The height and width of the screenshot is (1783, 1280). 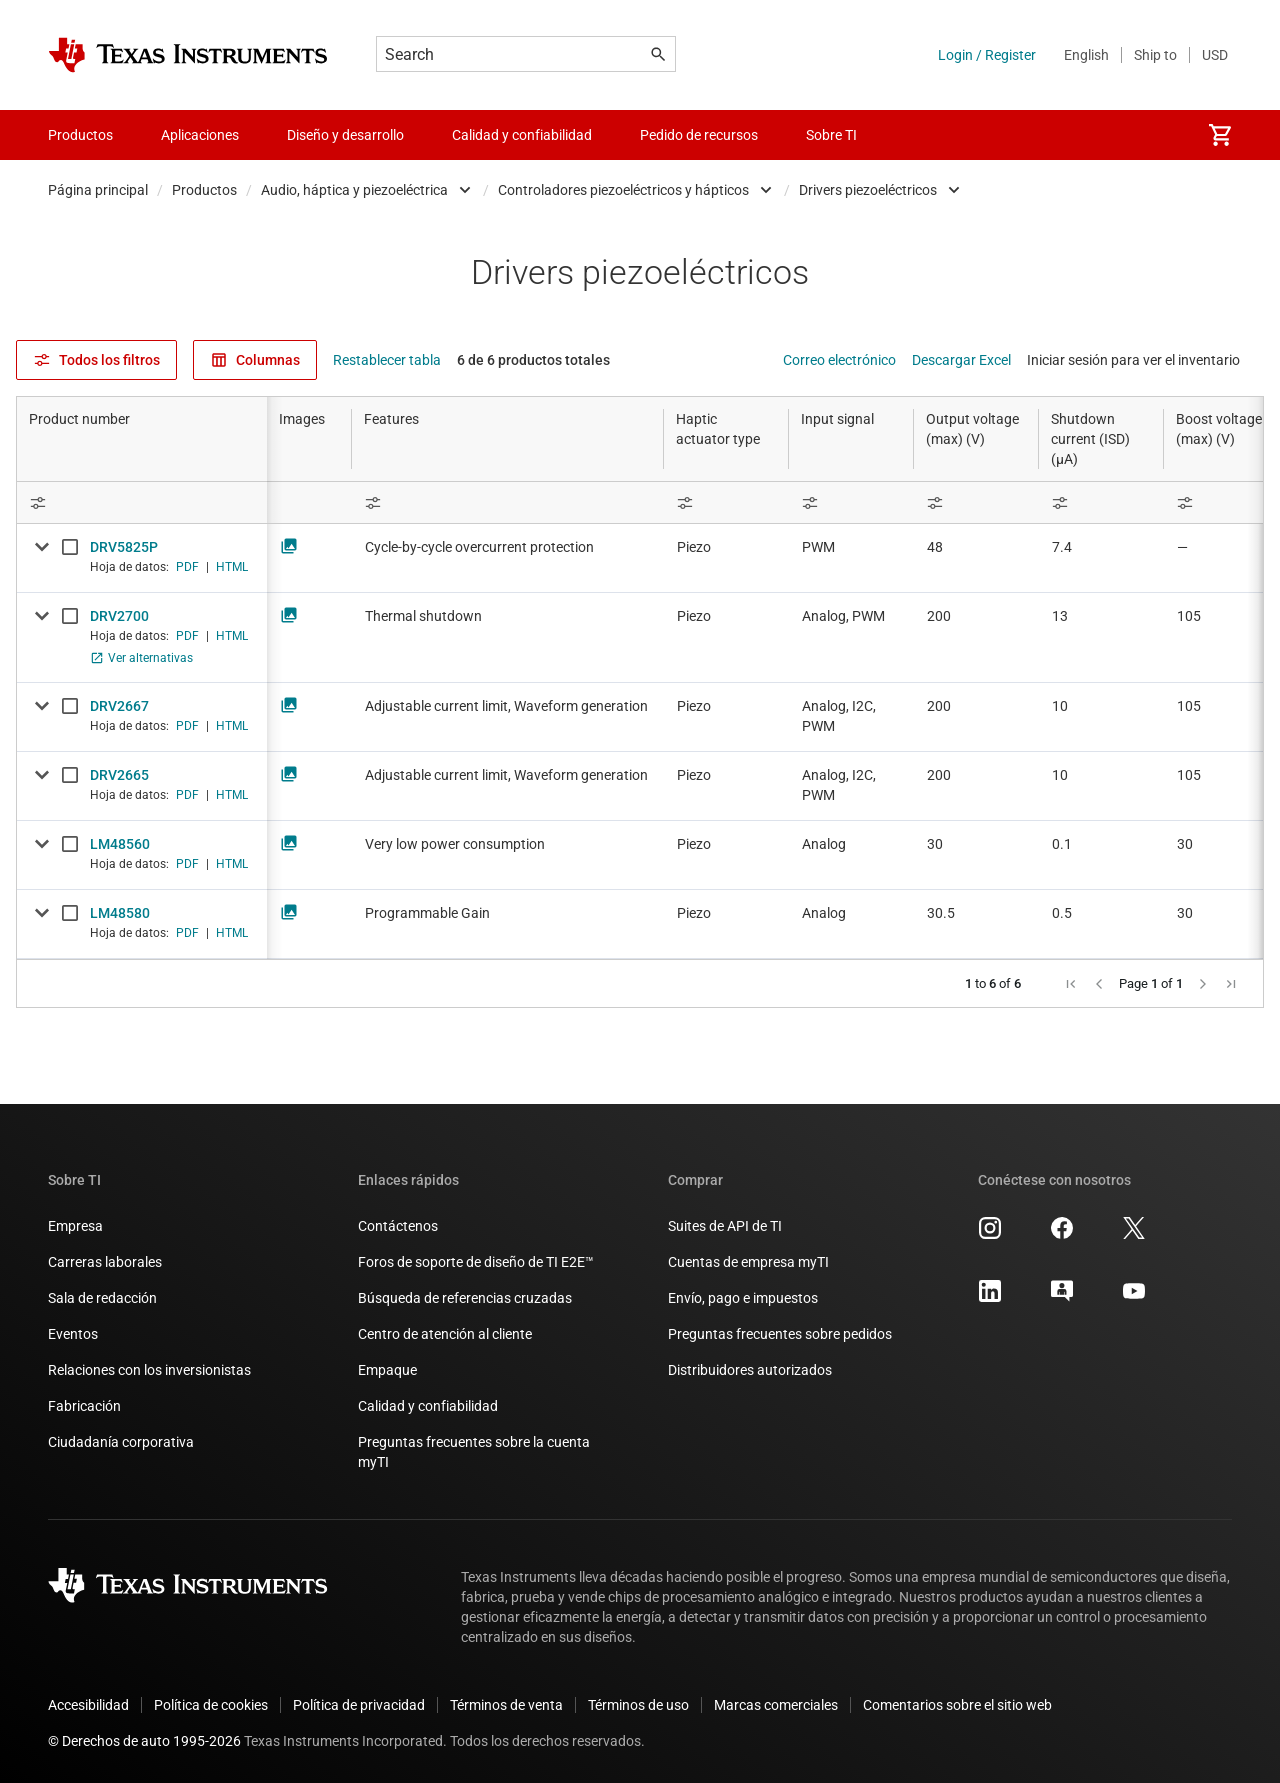 I want to click on Fabricación, so click(x=84, y=1406).